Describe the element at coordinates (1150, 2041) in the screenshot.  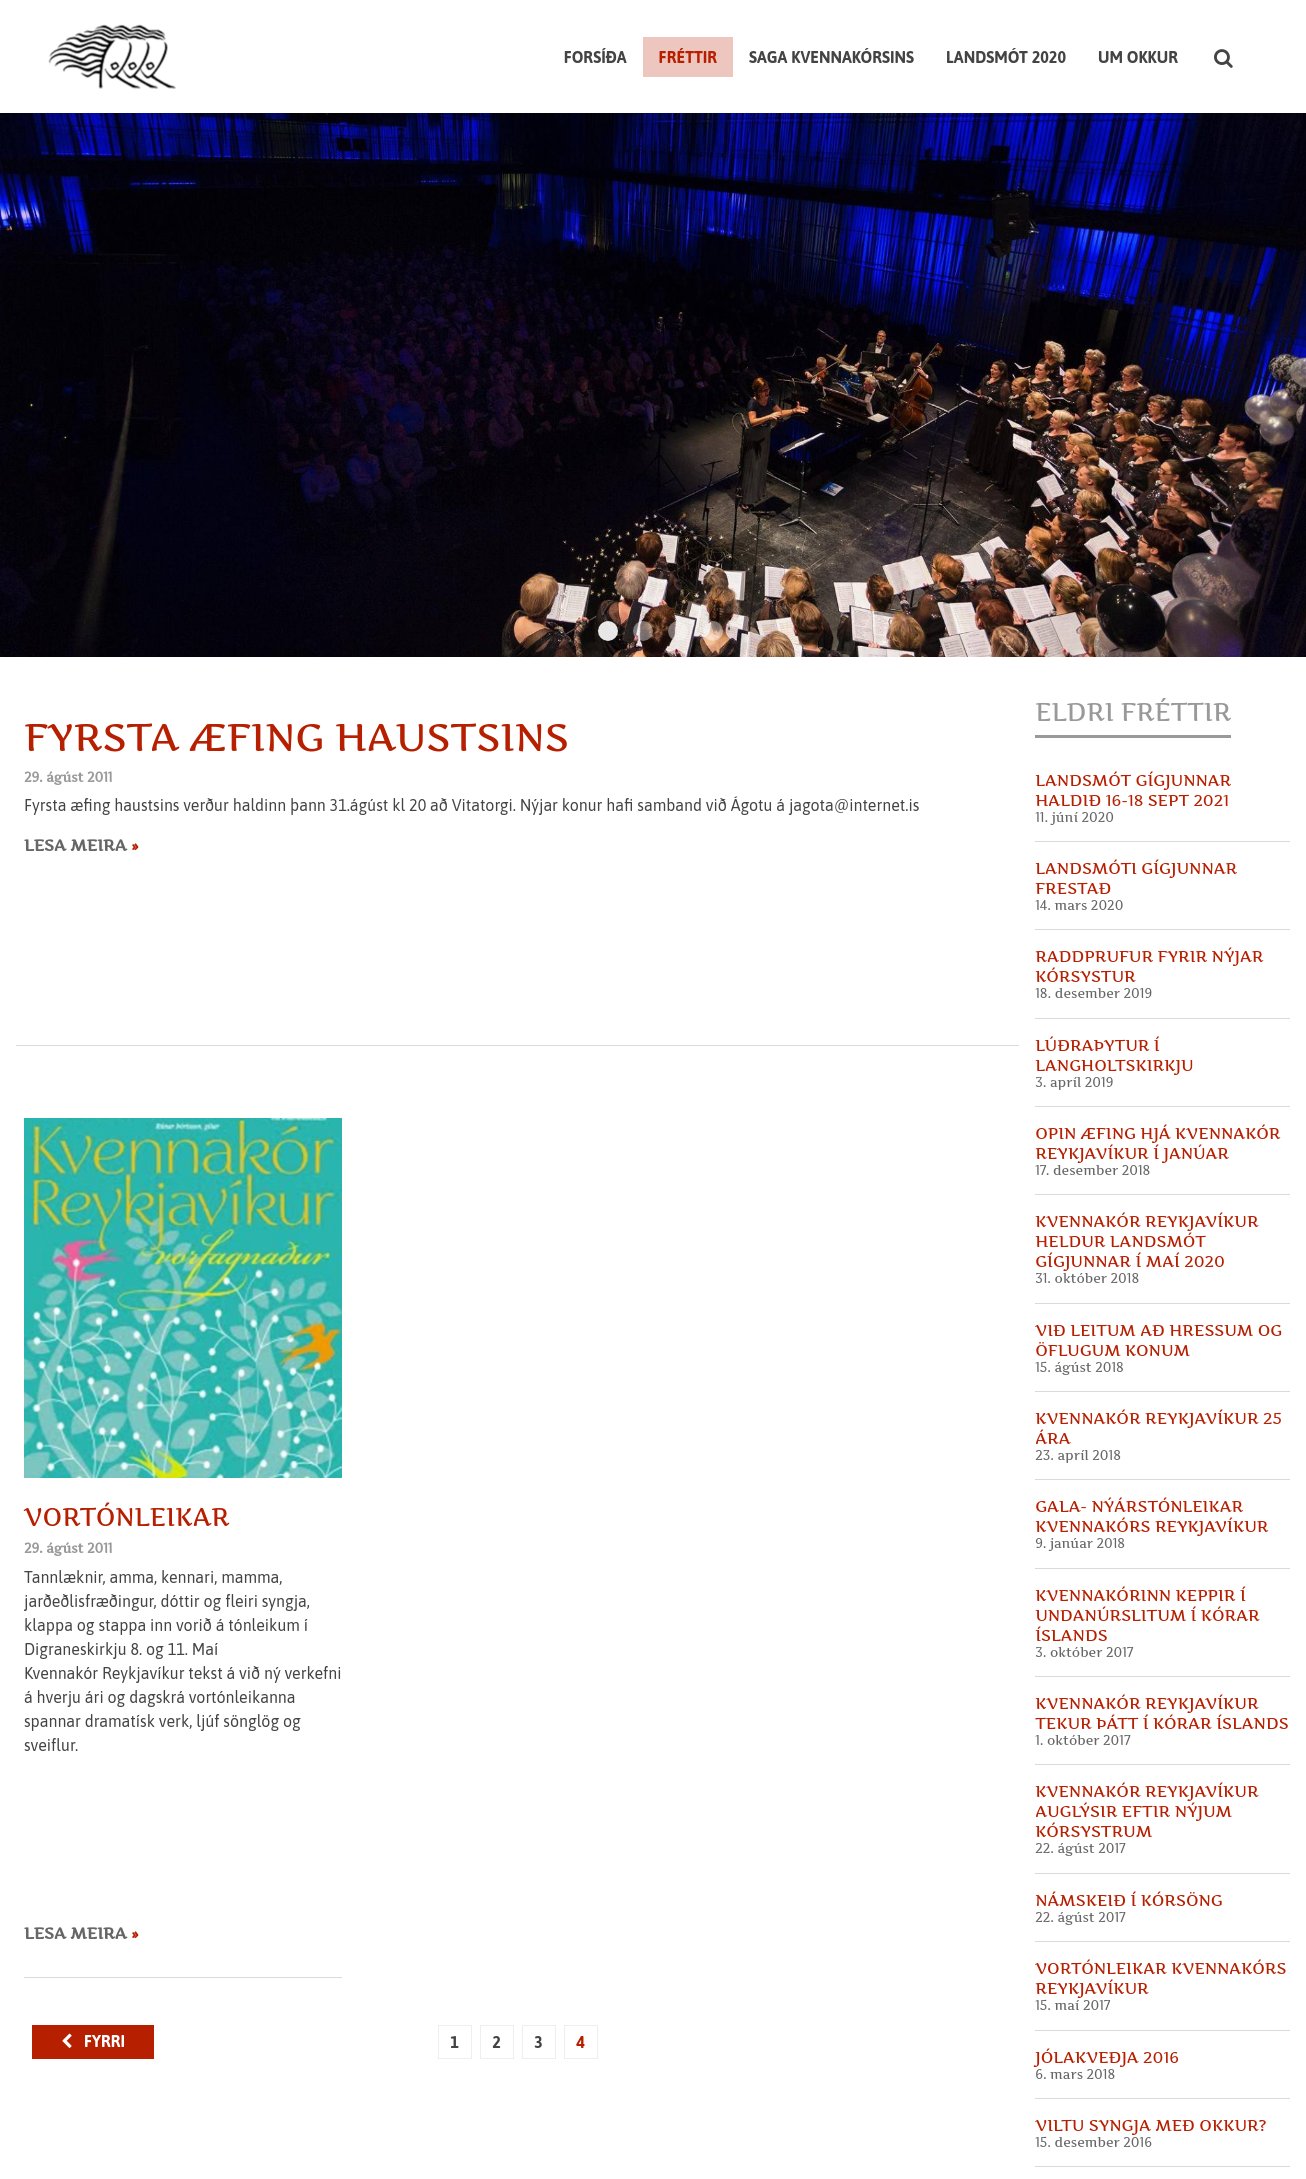
I see `Viltu syngja með okkur?` at that location.